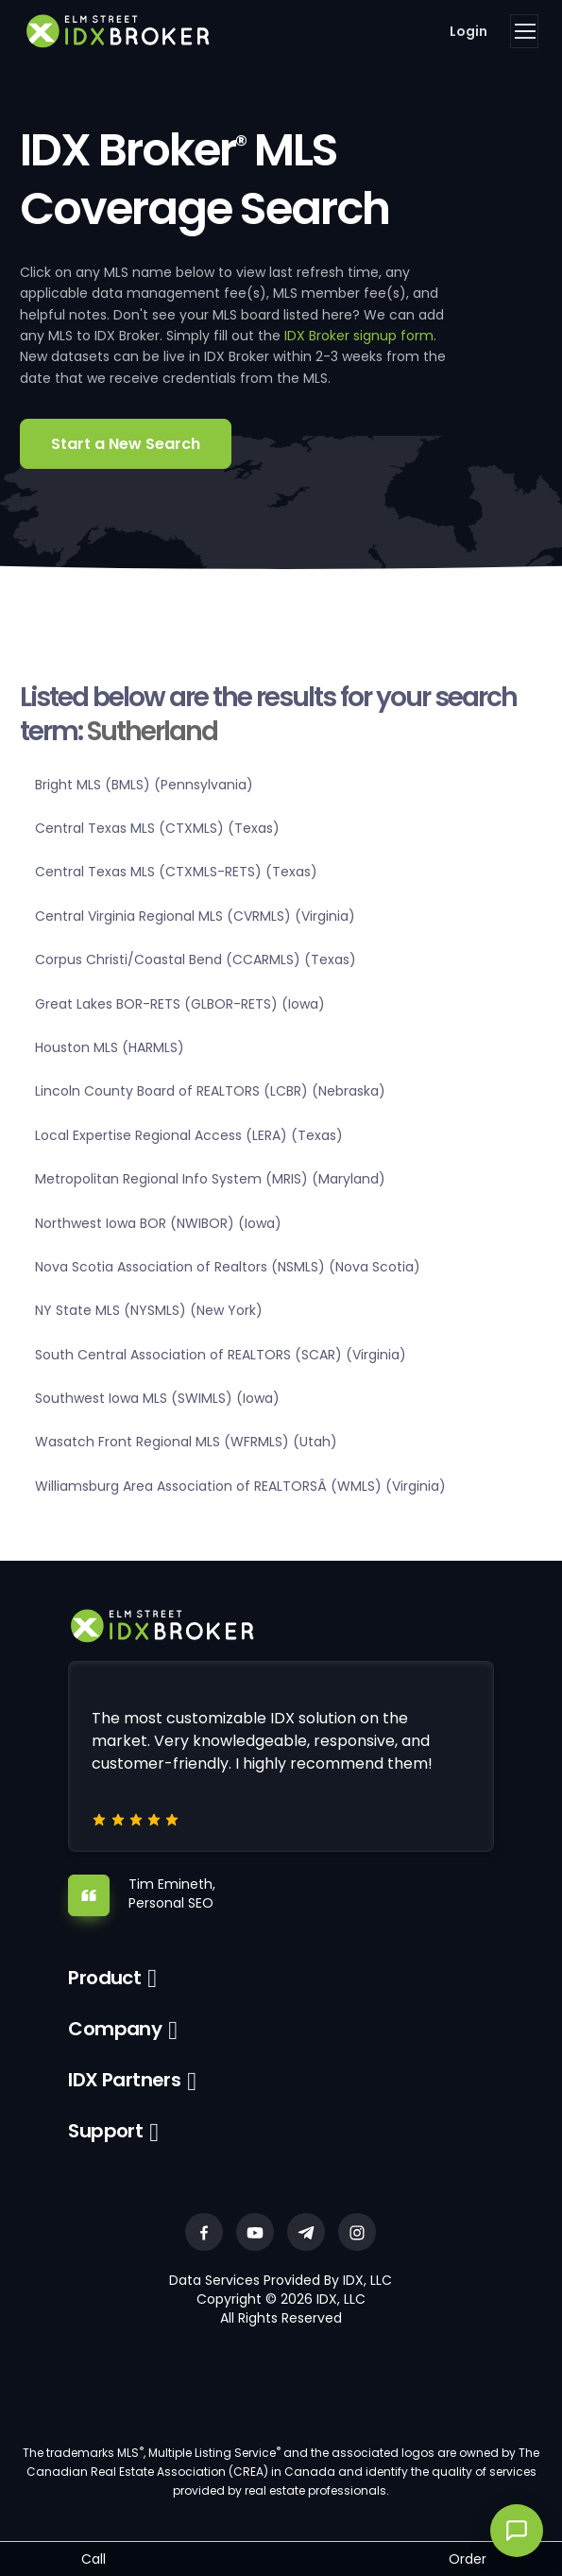  Describe the element at coordinates (149, 1310) in the screenshot. I see `NY State MLS (NYSMLS) (New York)` at that location.